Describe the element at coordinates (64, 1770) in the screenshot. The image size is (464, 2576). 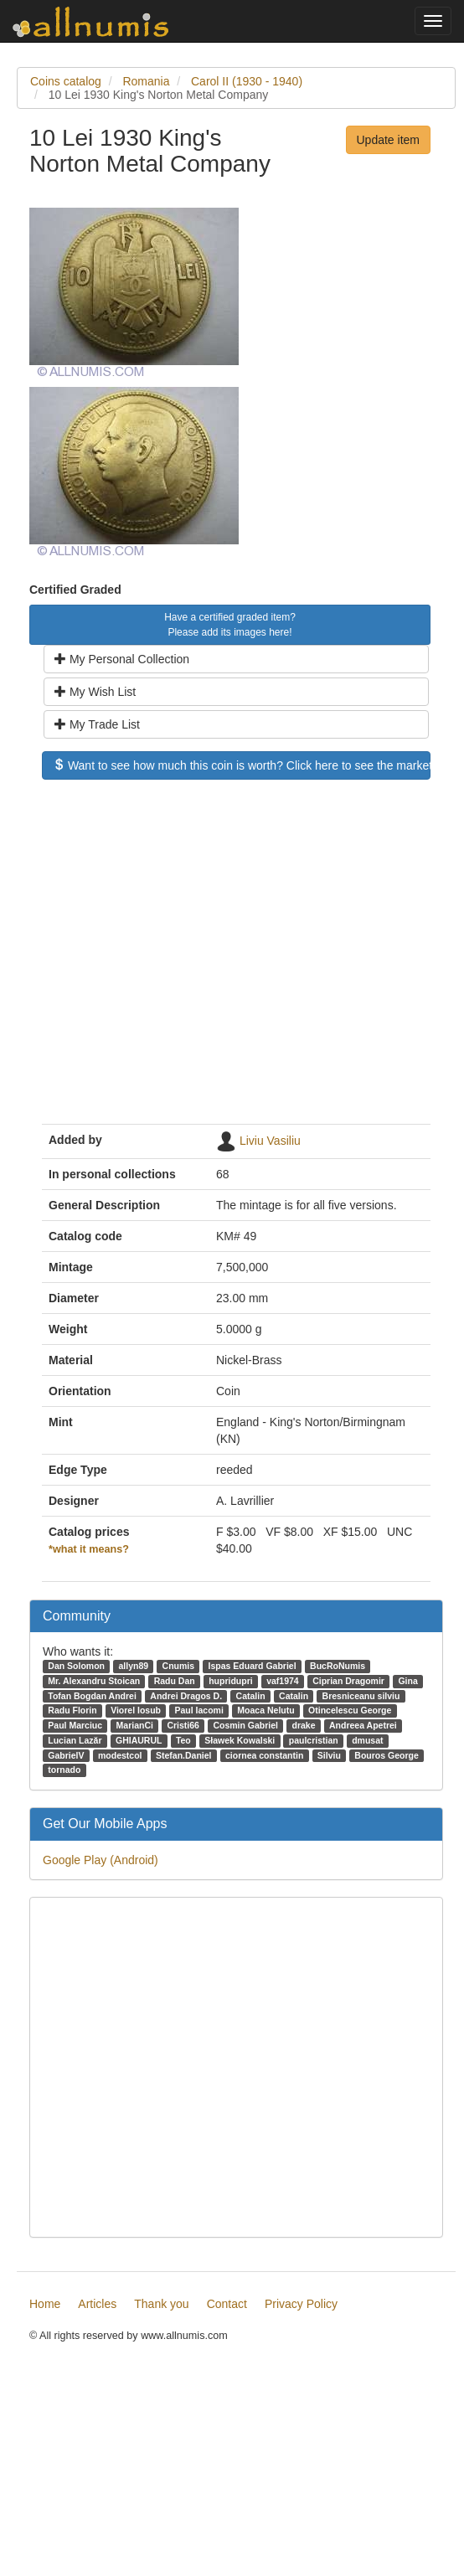
I see `tornado` at that location.